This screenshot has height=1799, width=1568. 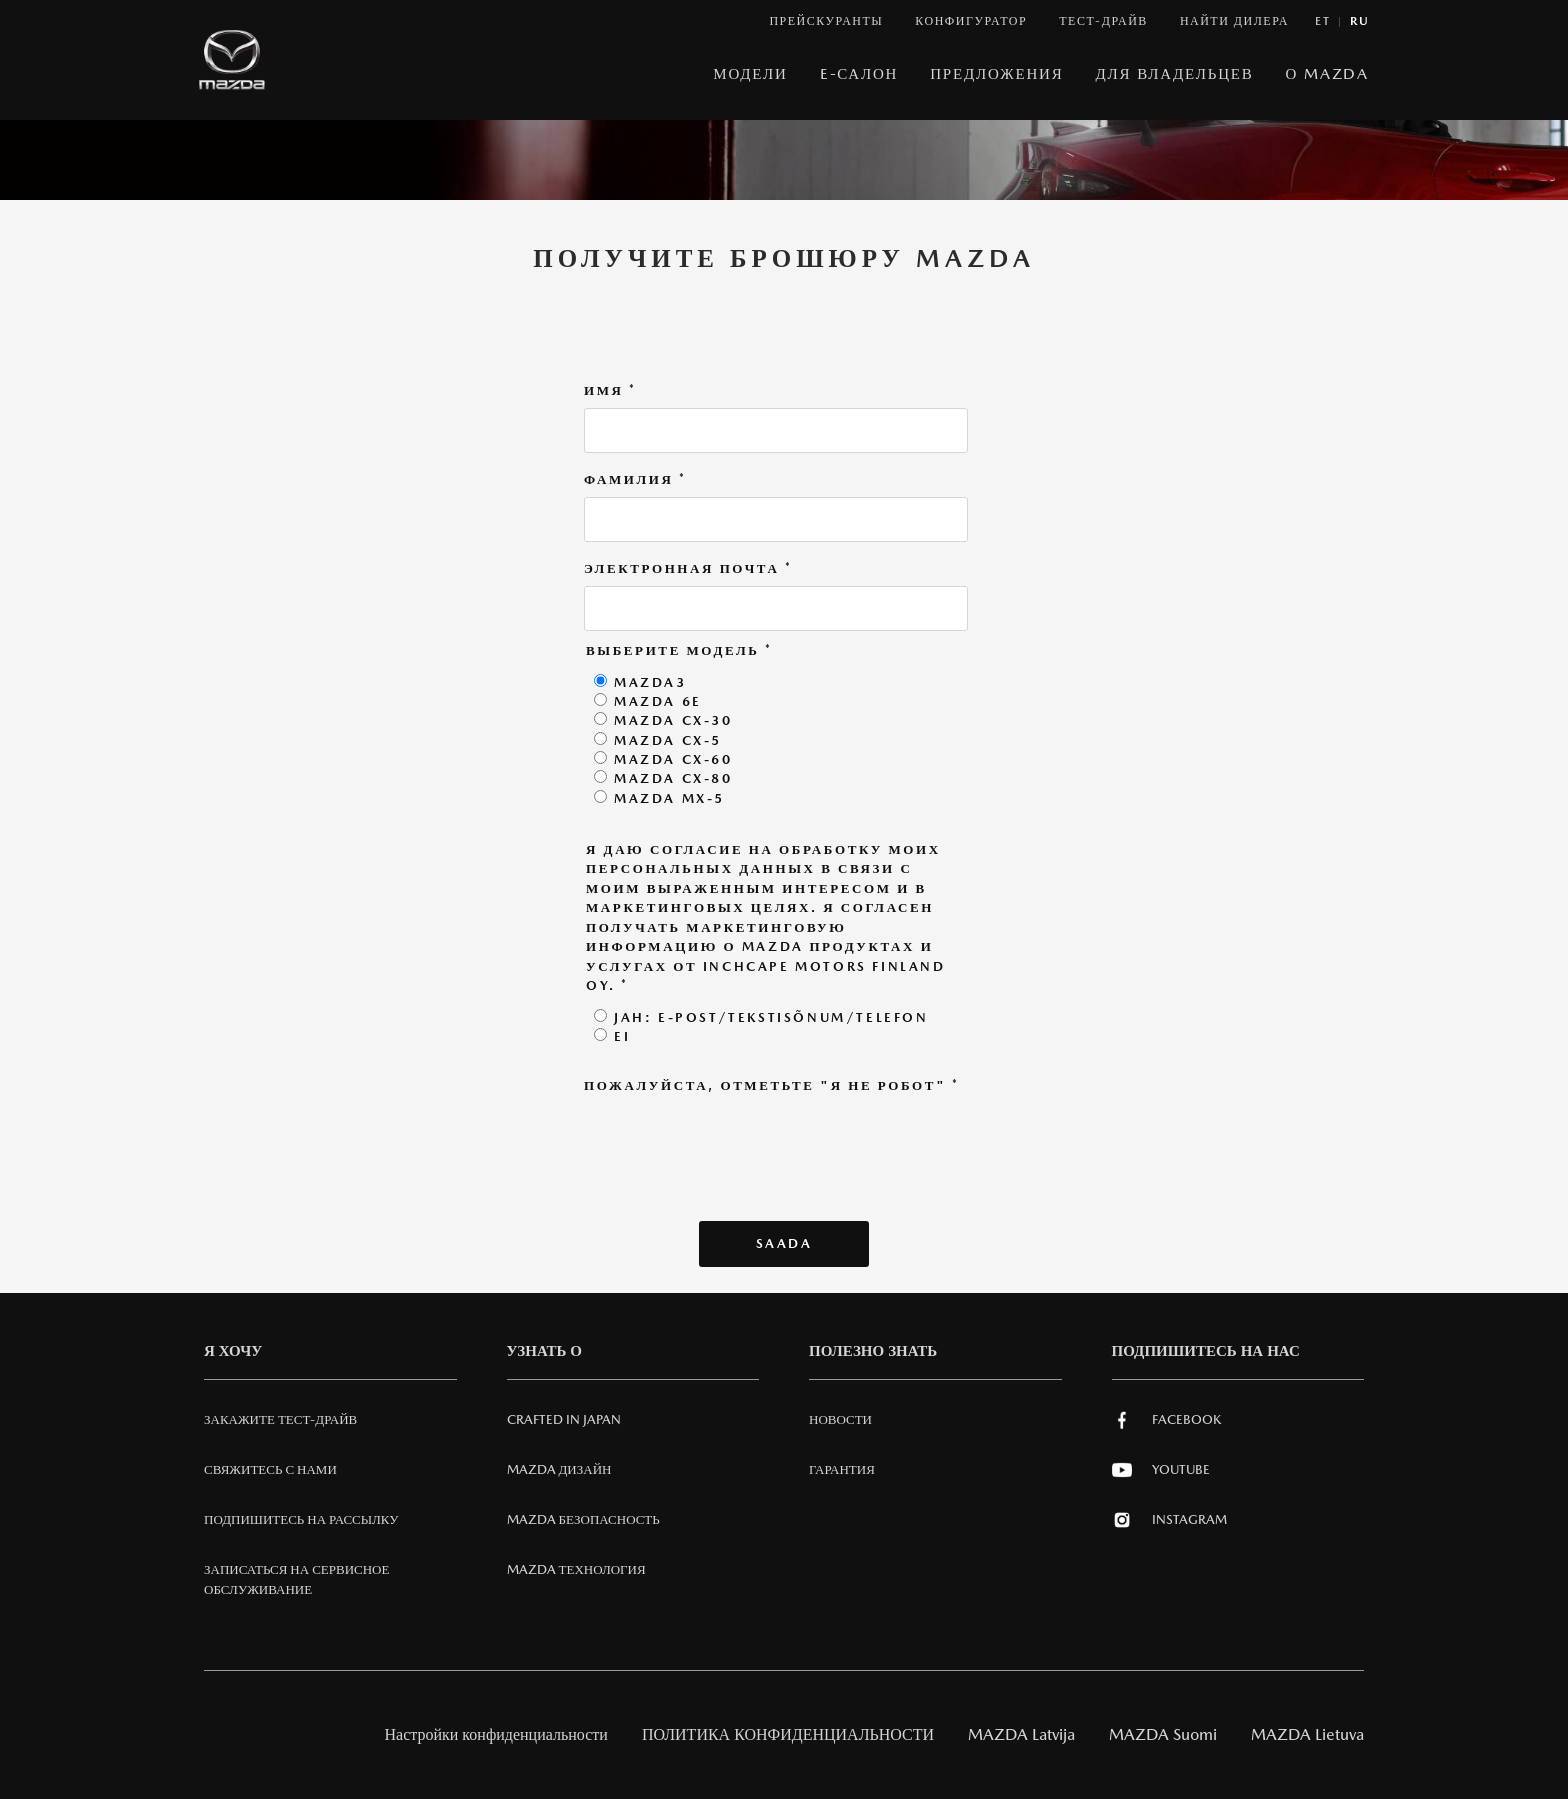 I want to click on Mazda Безопасность, so click(x=583, y=1519).